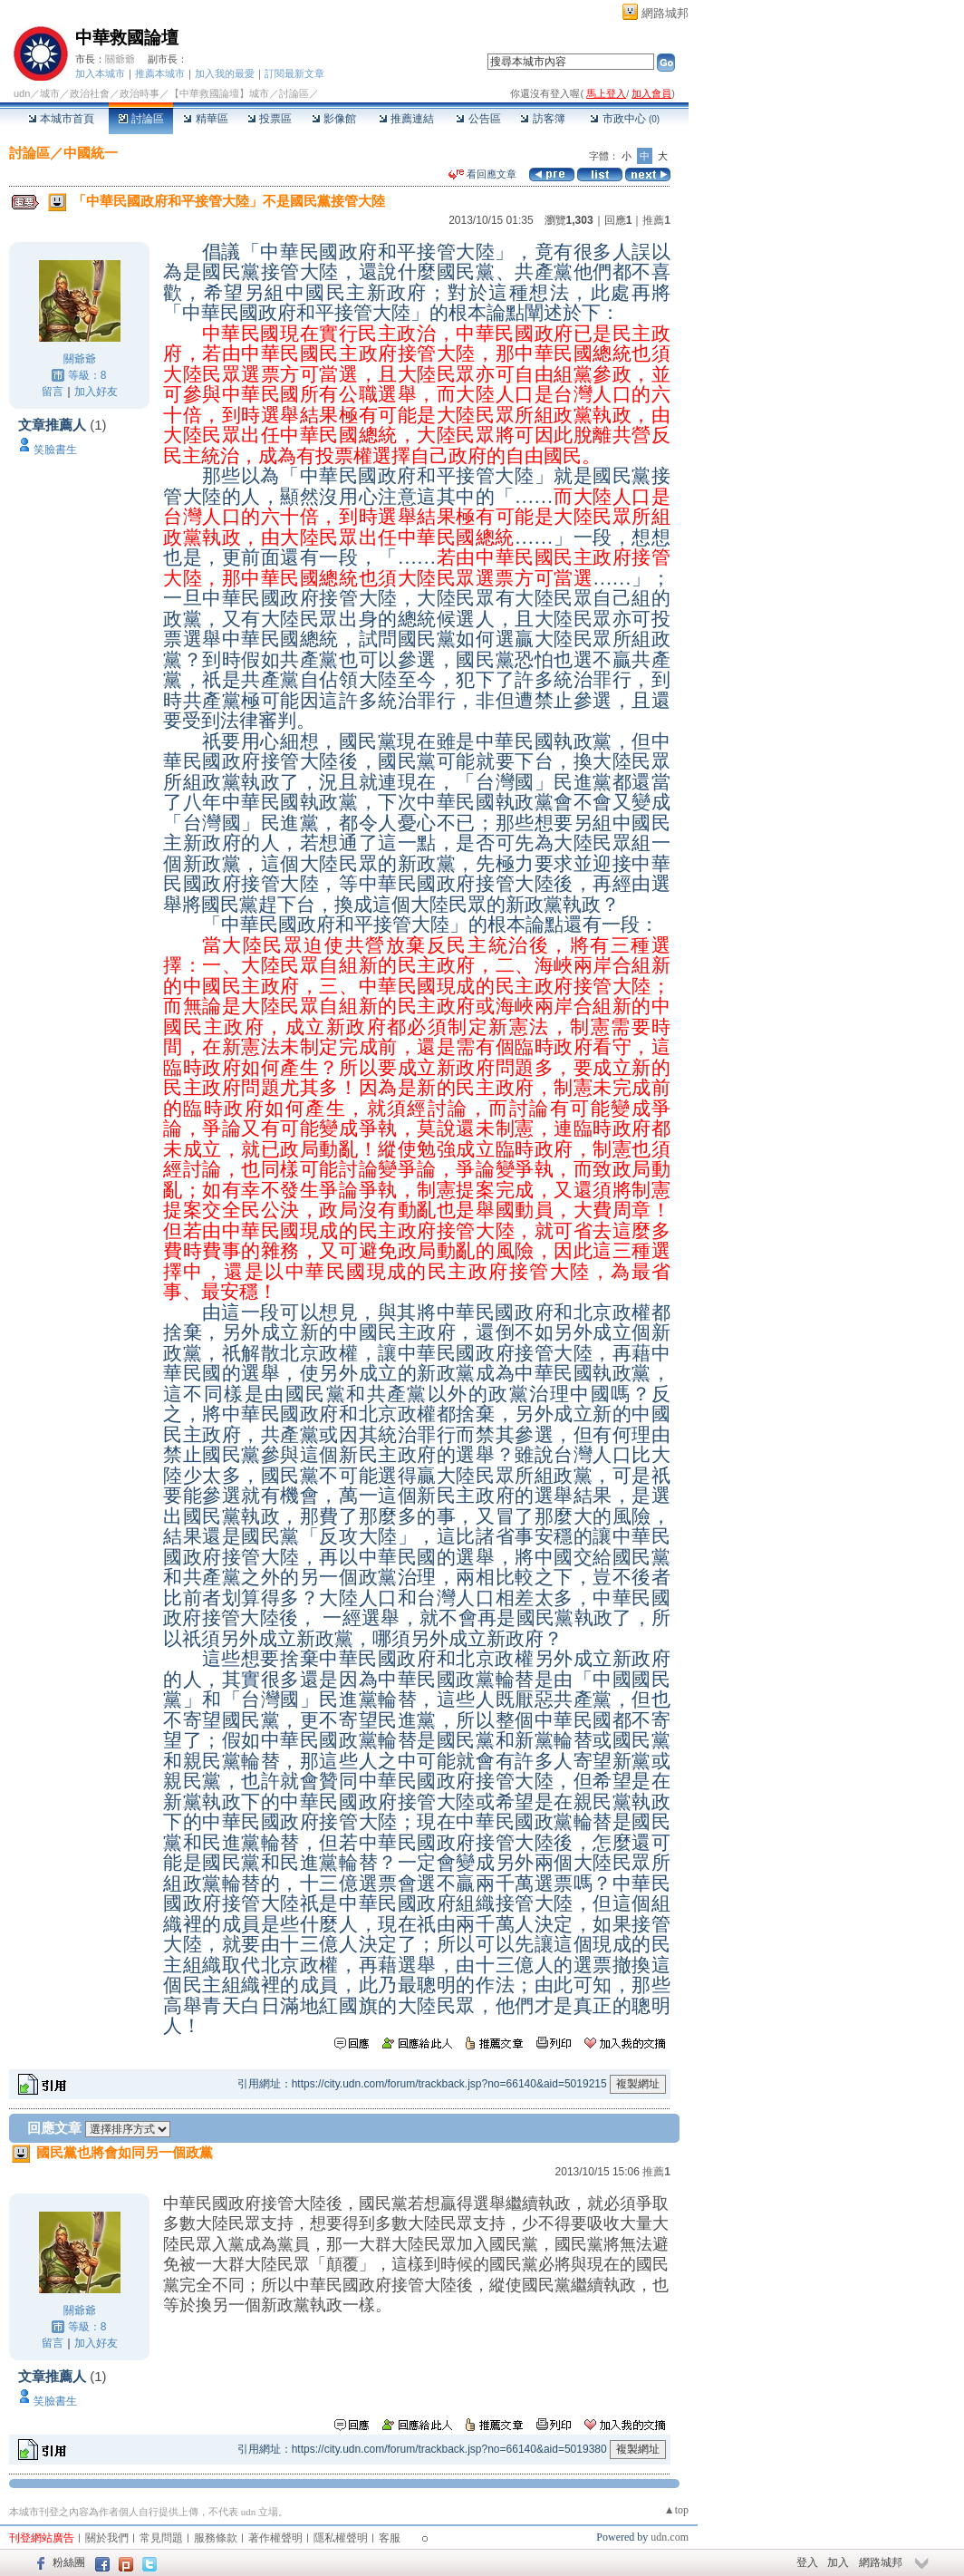 Image resolution: width=964 pixels, height=2576 pixels. What do you see at coordinates (478, 118) in the screenshot?
I see `公告區` at bounding box center [478, 118].